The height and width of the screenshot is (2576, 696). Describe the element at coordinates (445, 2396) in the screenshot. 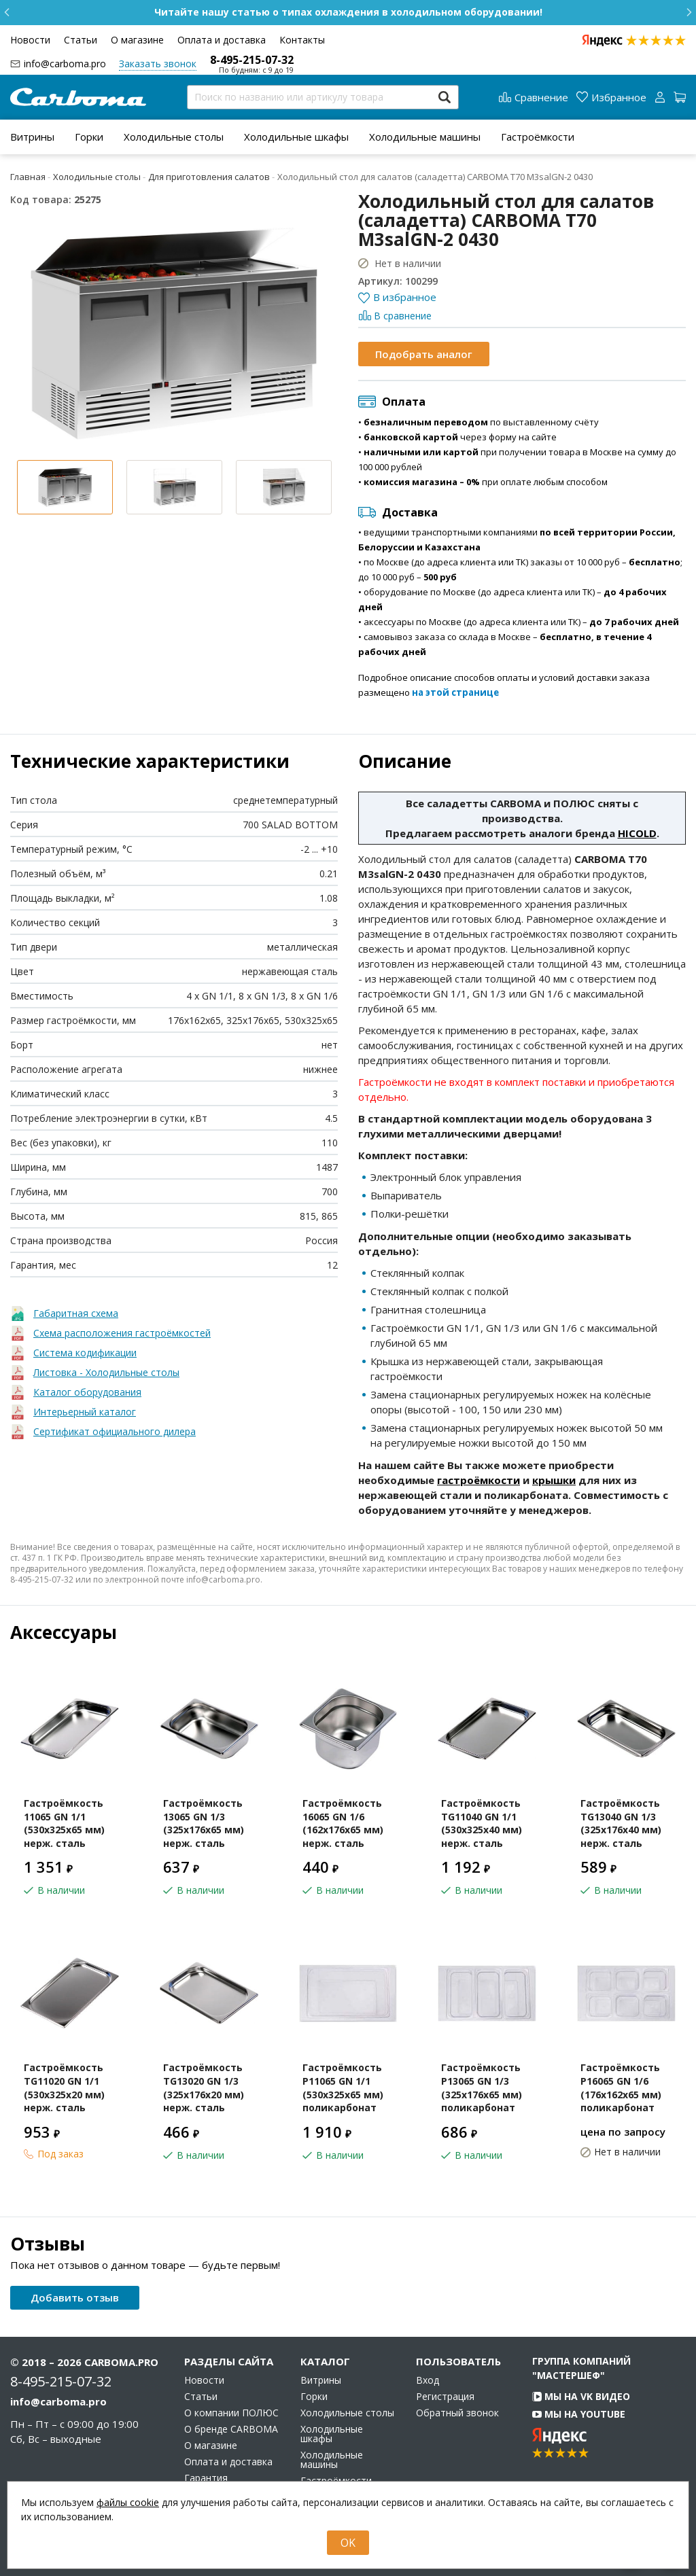

I see `Регистрация` at that location.